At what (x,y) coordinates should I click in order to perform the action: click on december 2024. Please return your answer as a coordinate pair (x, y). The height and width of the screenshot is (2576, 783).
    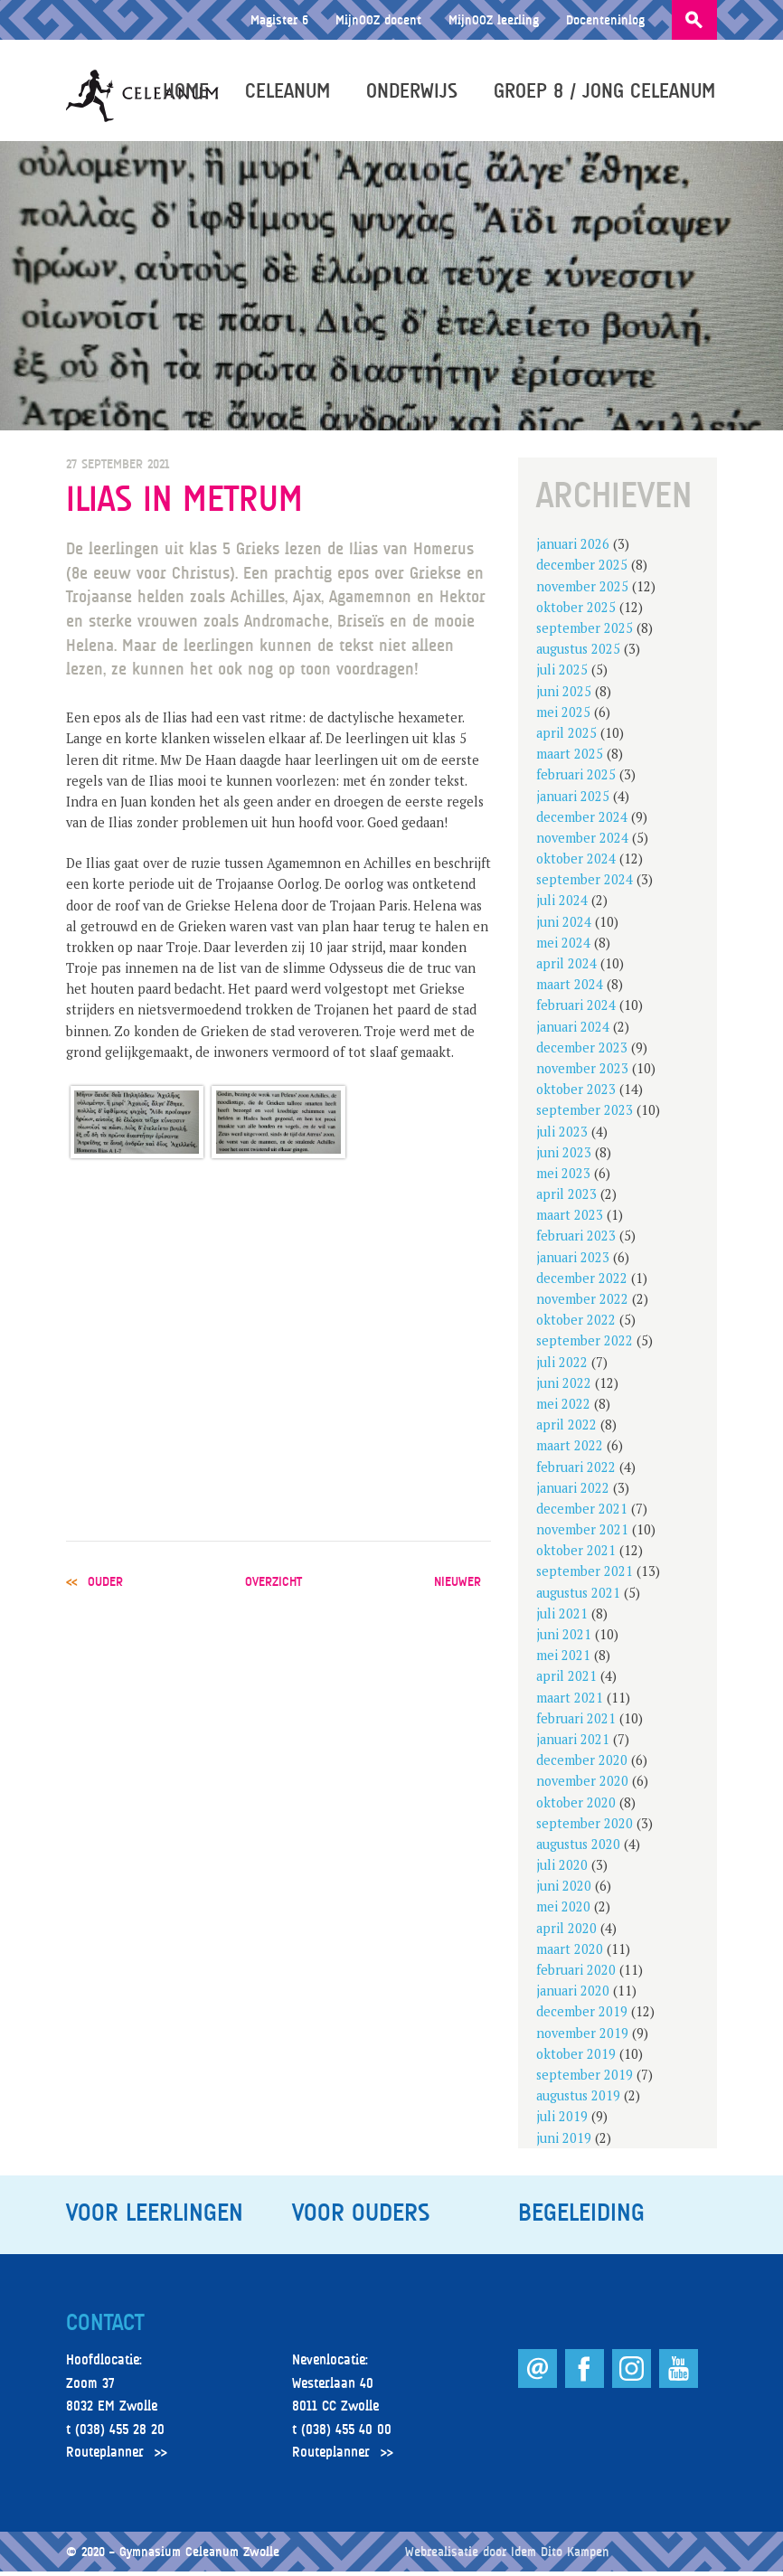
    Looking at the image, I should click on (581, 820).